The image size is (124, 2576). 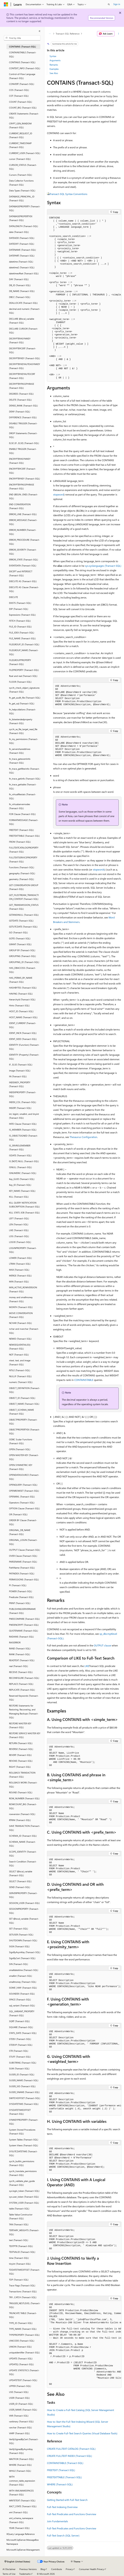 I want to click on DELETE (Transact-SQL) [treeitem], so click(x=20, y=399).